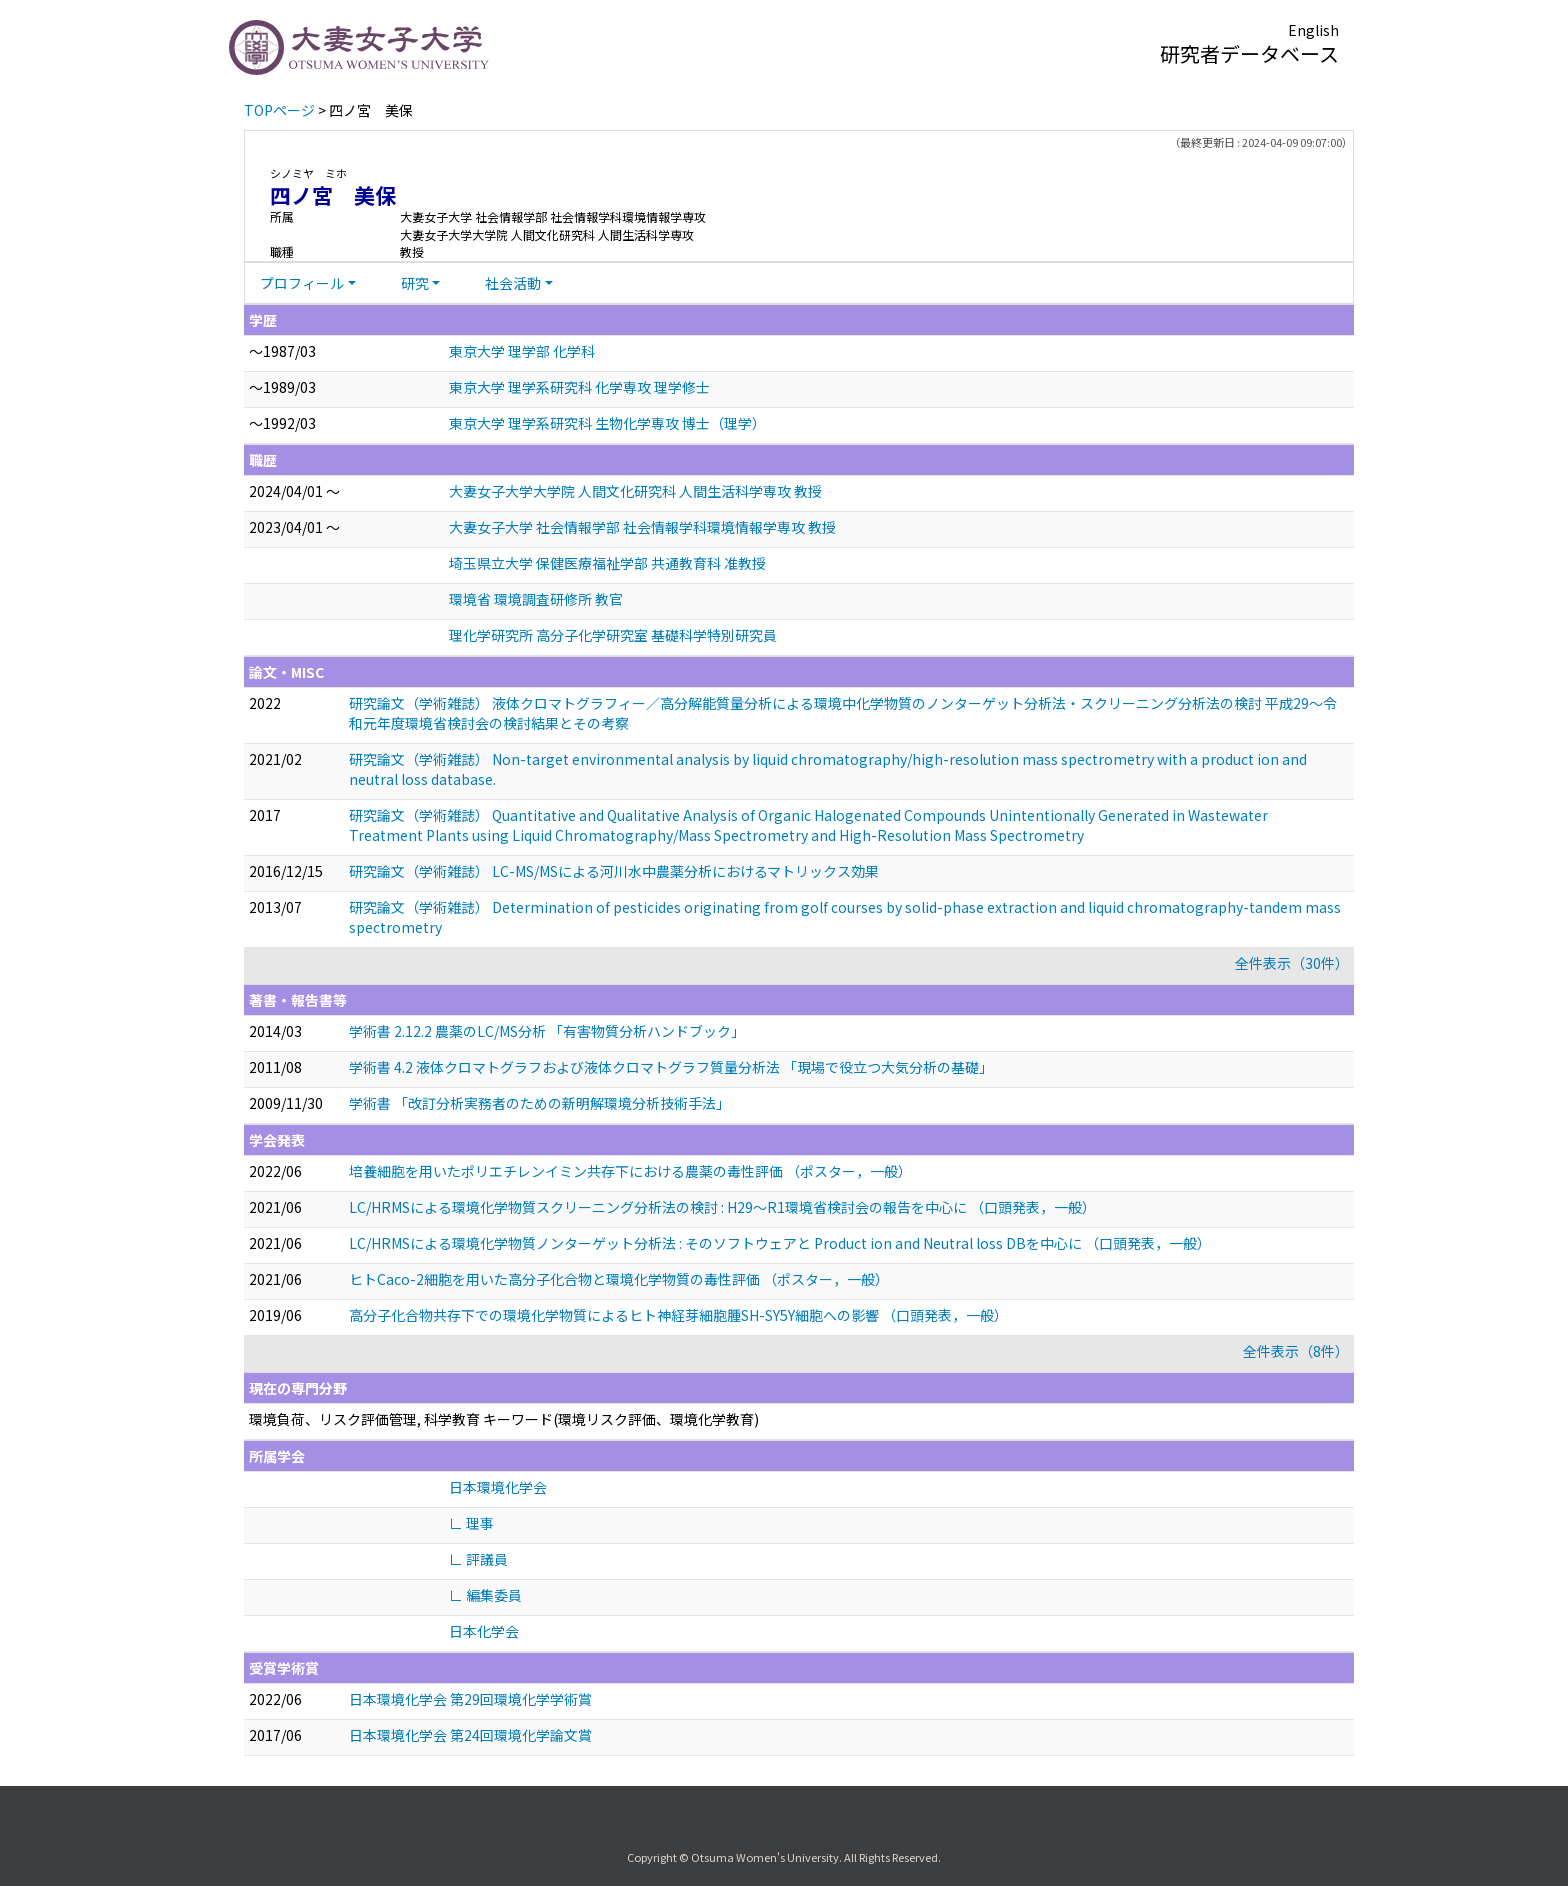 This screenshot has height=1886, width=1568. I want to click on 東京大学 理学部 化学科, so click(522, 351).